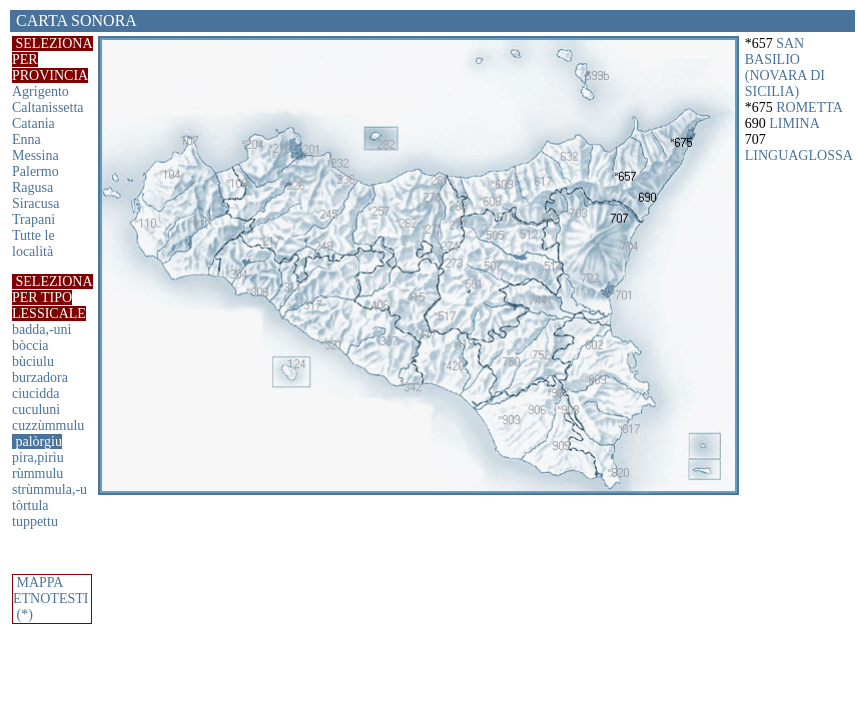 The image size is (857, 720). What do you see at coordinates (48, 107) in the screenshot?
I see `Caltanissetta` at bounding box center [48, 107].